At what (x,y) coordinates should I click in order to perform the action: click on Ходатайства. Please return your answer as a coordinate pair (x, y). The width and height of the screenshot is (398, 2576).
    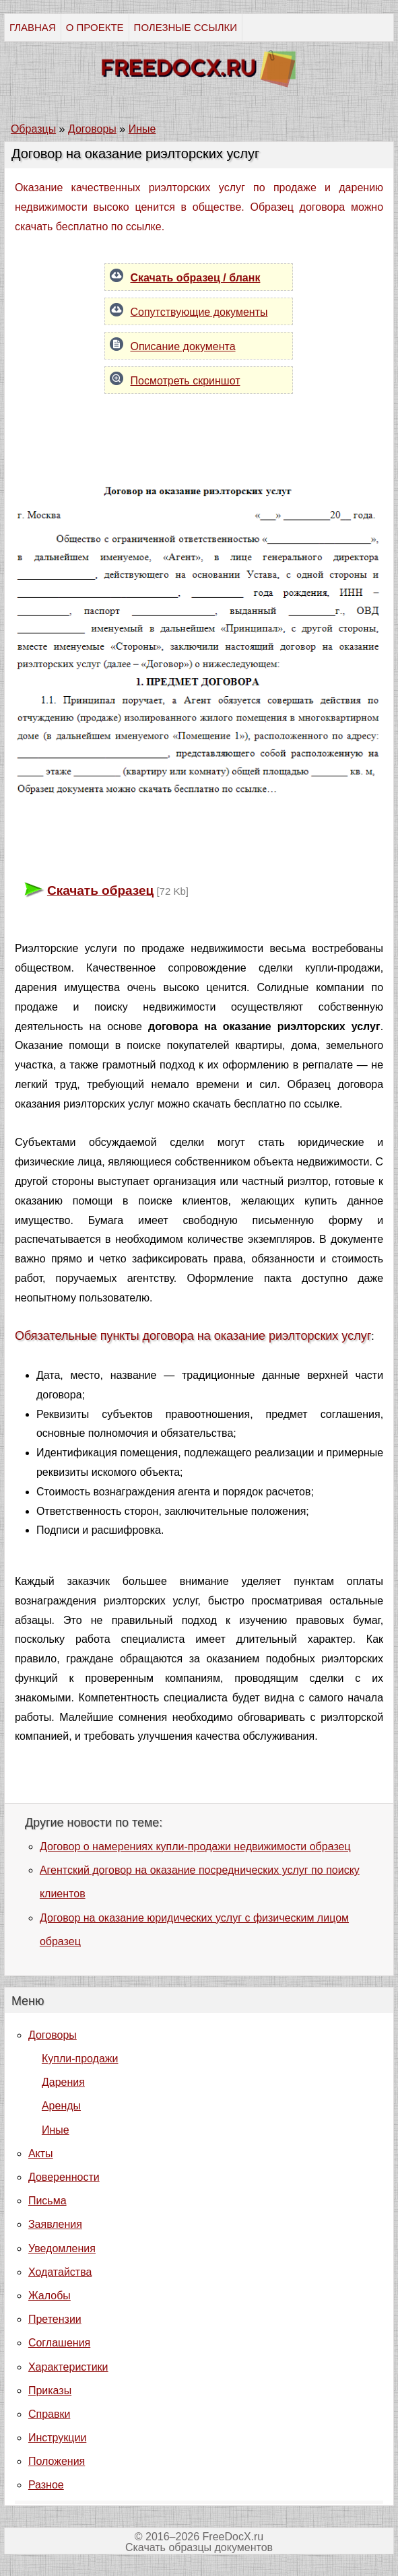
    Looking at the image, I should click on (60, 2272).